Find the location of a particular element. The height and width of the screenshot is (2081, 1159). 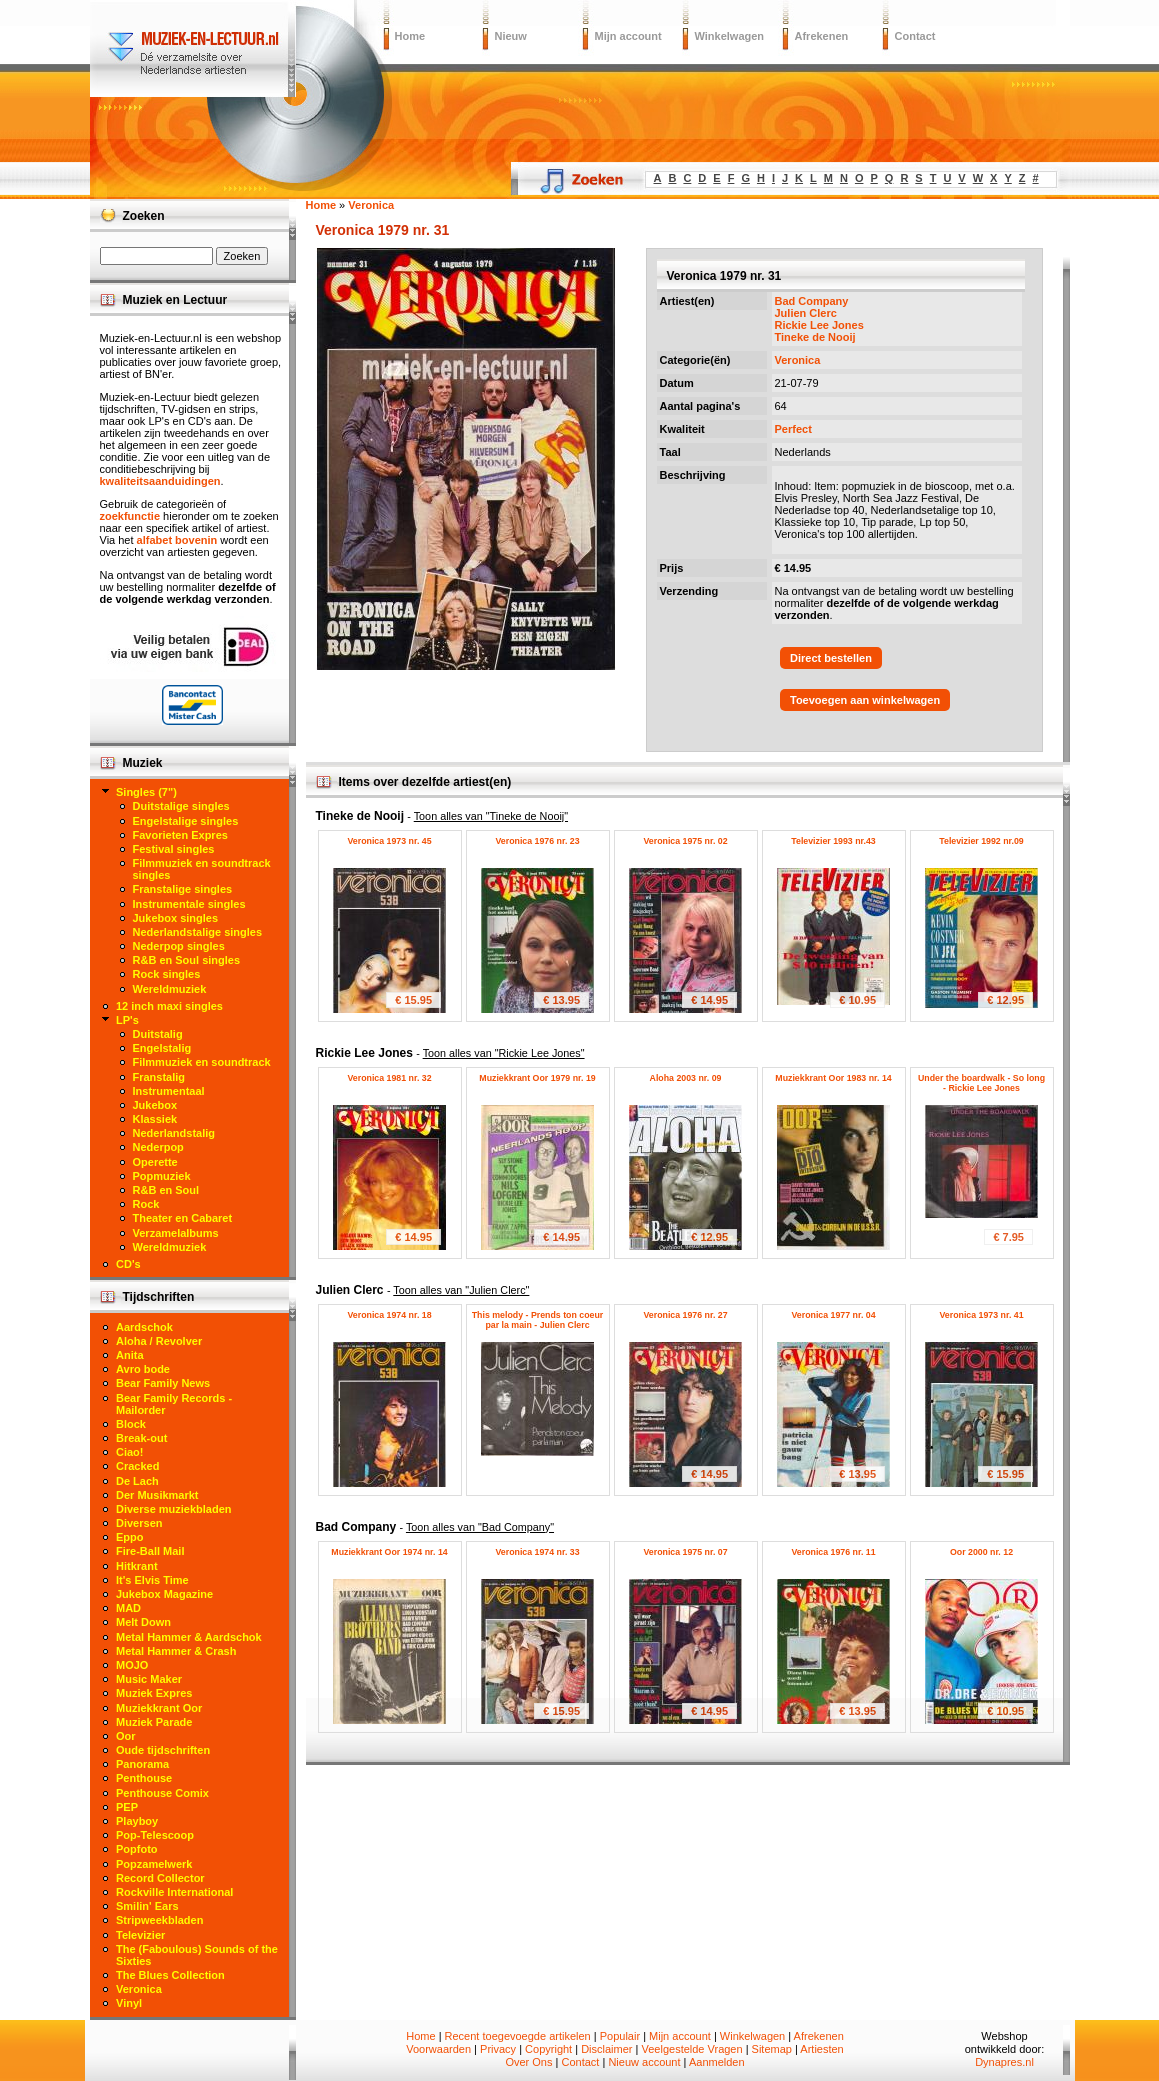

alfabet bovenin is located at coordinates (177, 540).